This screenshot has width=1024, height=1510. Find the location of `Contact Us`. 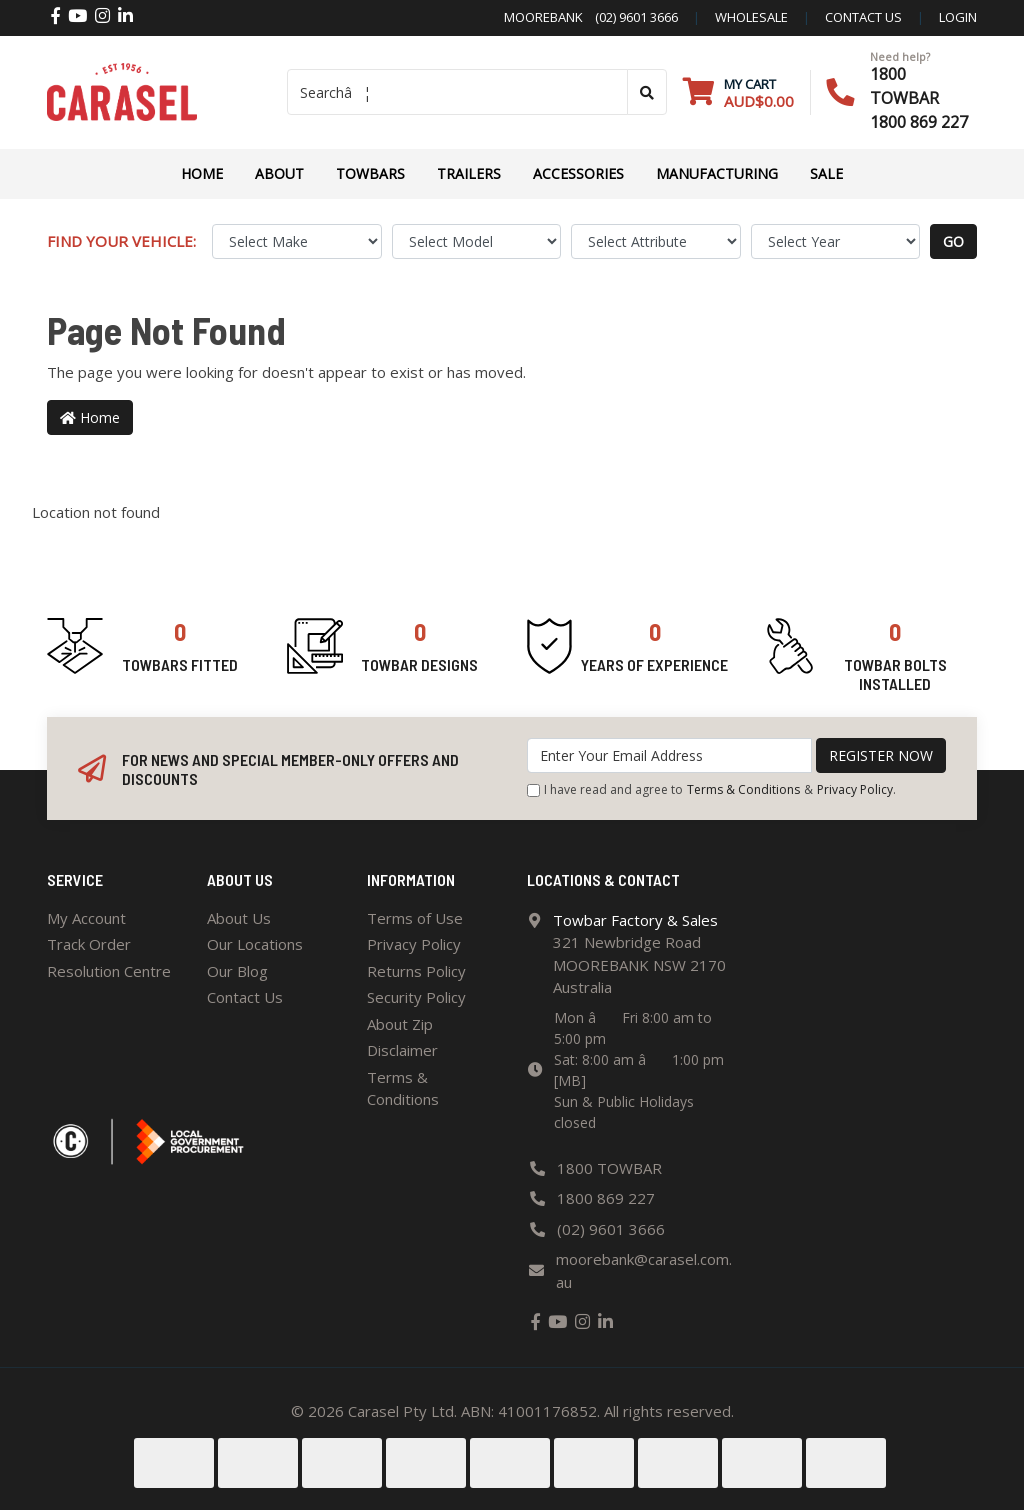

Contact Us is located at coordinates (245, 997).